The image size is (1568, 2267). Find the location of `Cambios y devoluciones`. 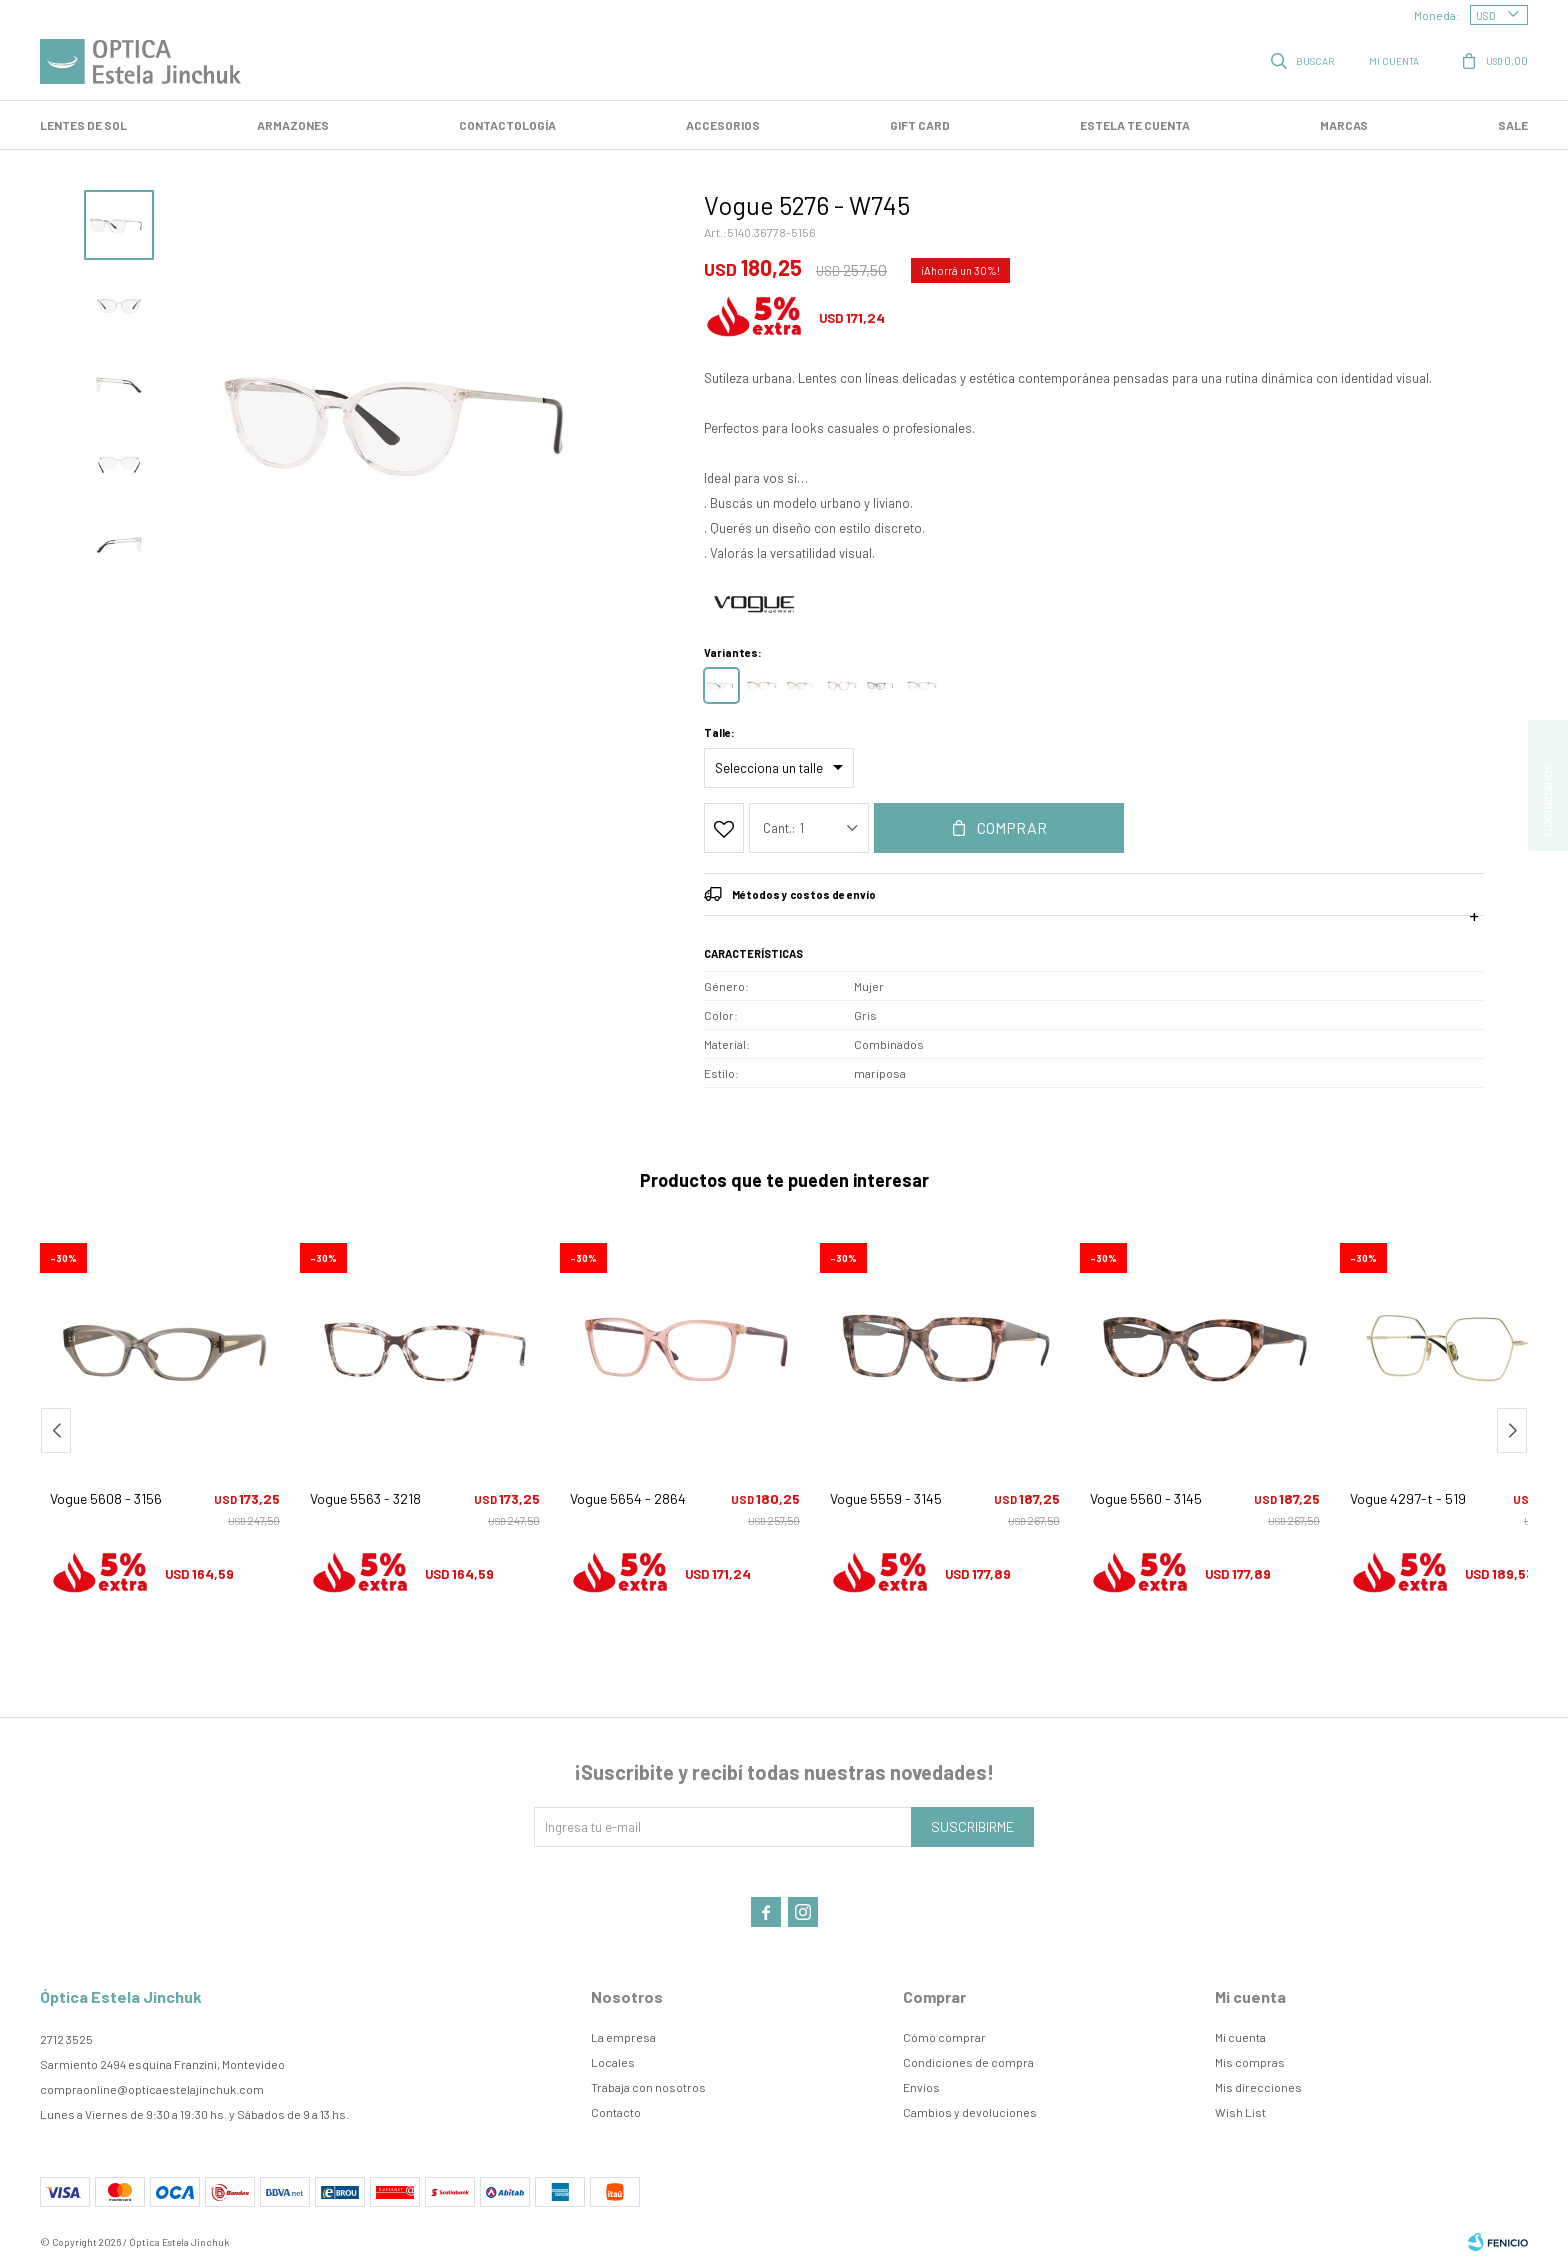

Cambios y devoluciones is located at coordinates (970, 2112).